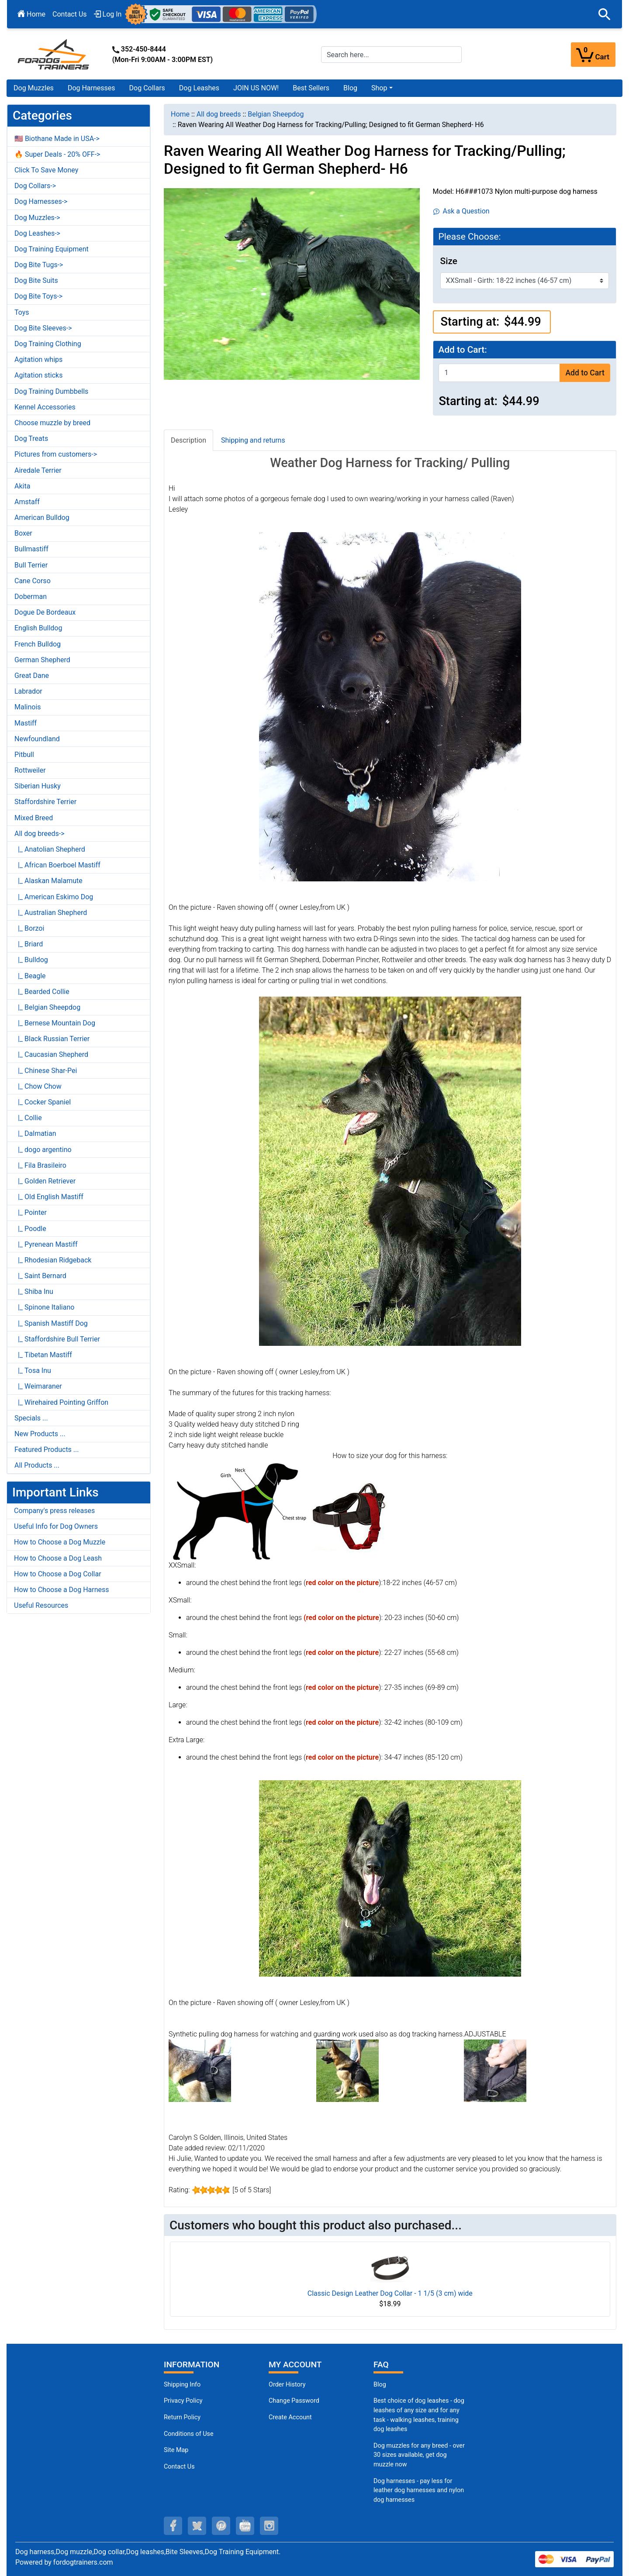  I want to click on Company's press releases, so click(54, 1510).